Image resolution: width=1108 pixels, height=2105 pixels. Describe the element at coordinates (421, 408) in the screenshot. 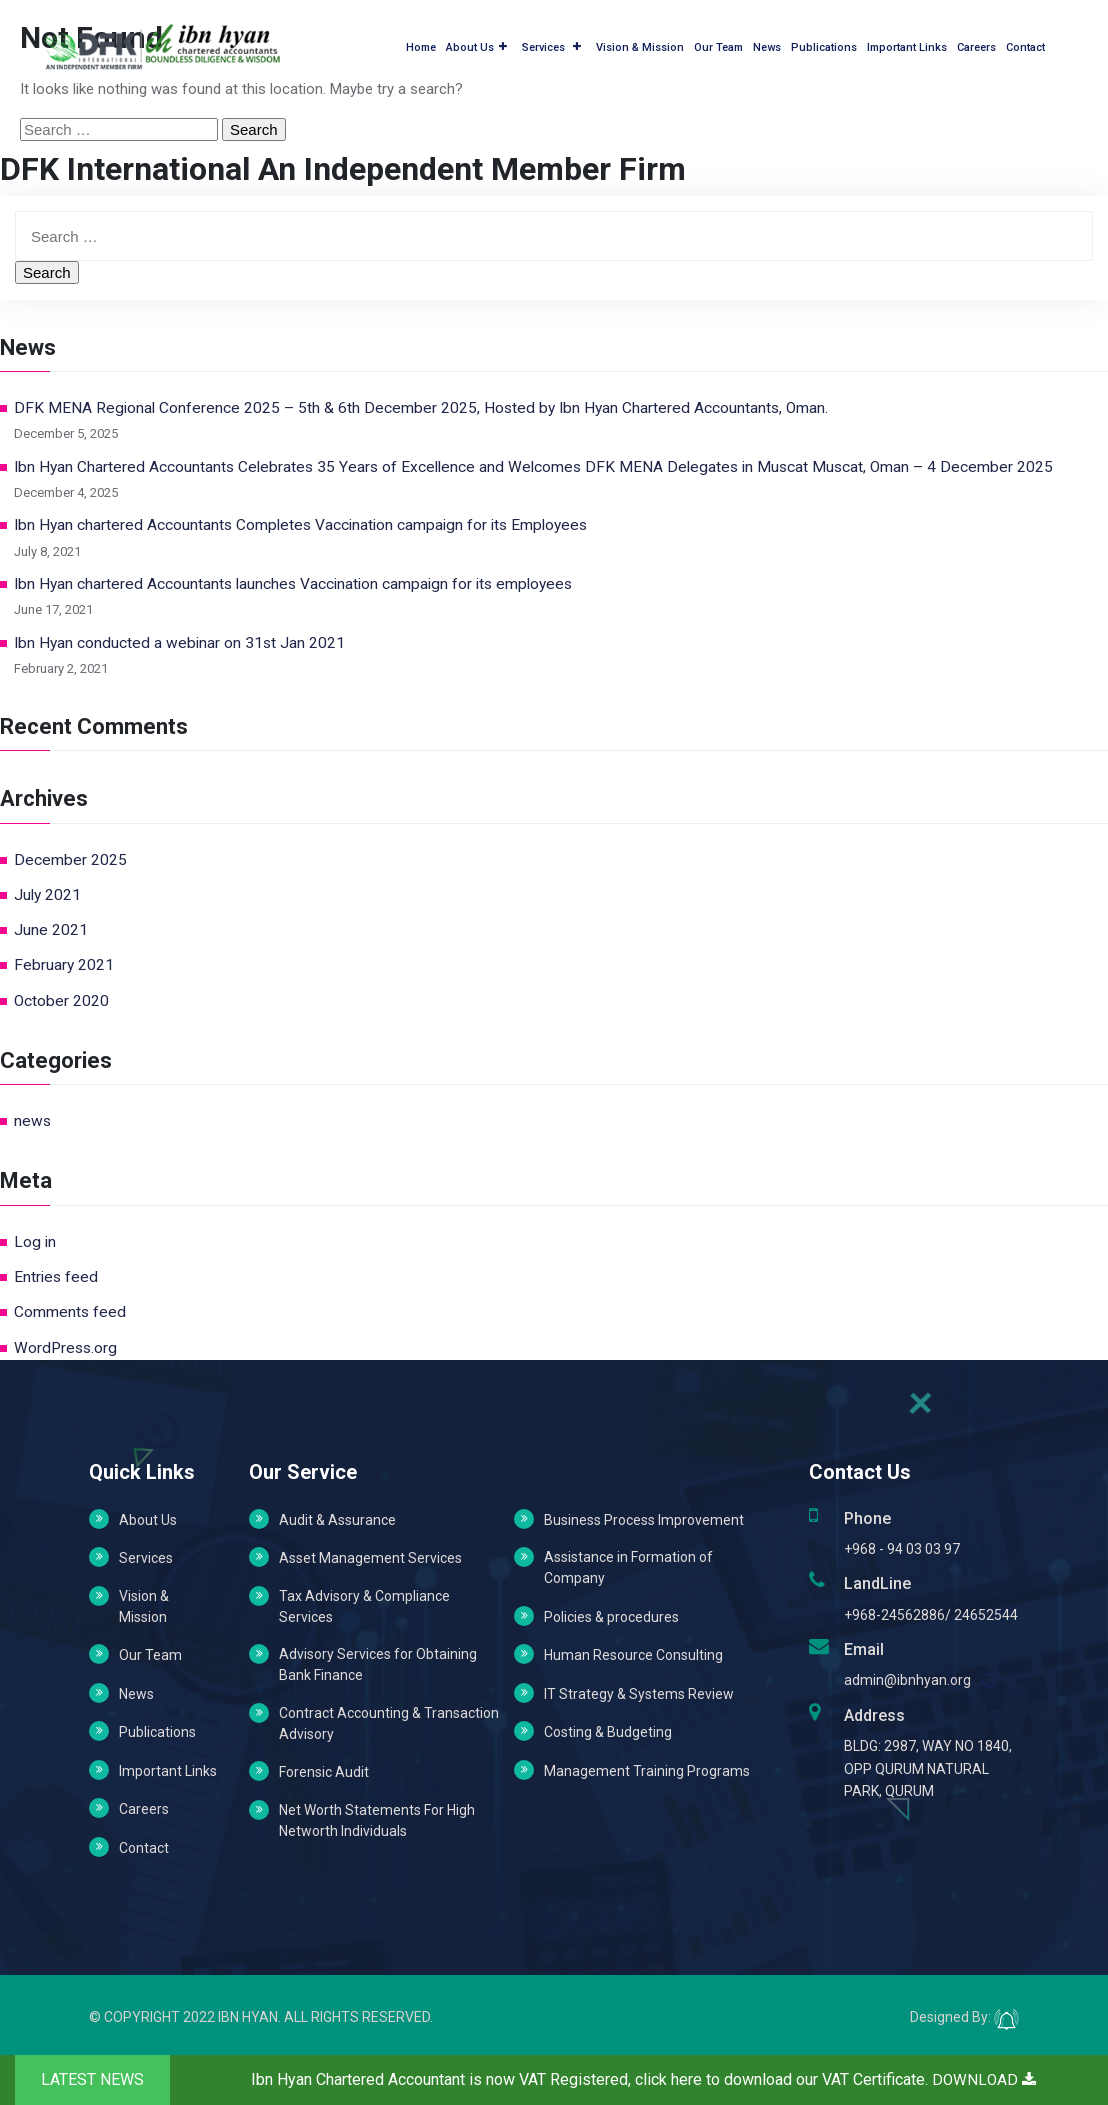

I see `DFK MENA Regional Conference 2025 – 5th & 6th December 2025, Hosted by Ibn Hyan Chartered Accountants, Oman.` at that location.